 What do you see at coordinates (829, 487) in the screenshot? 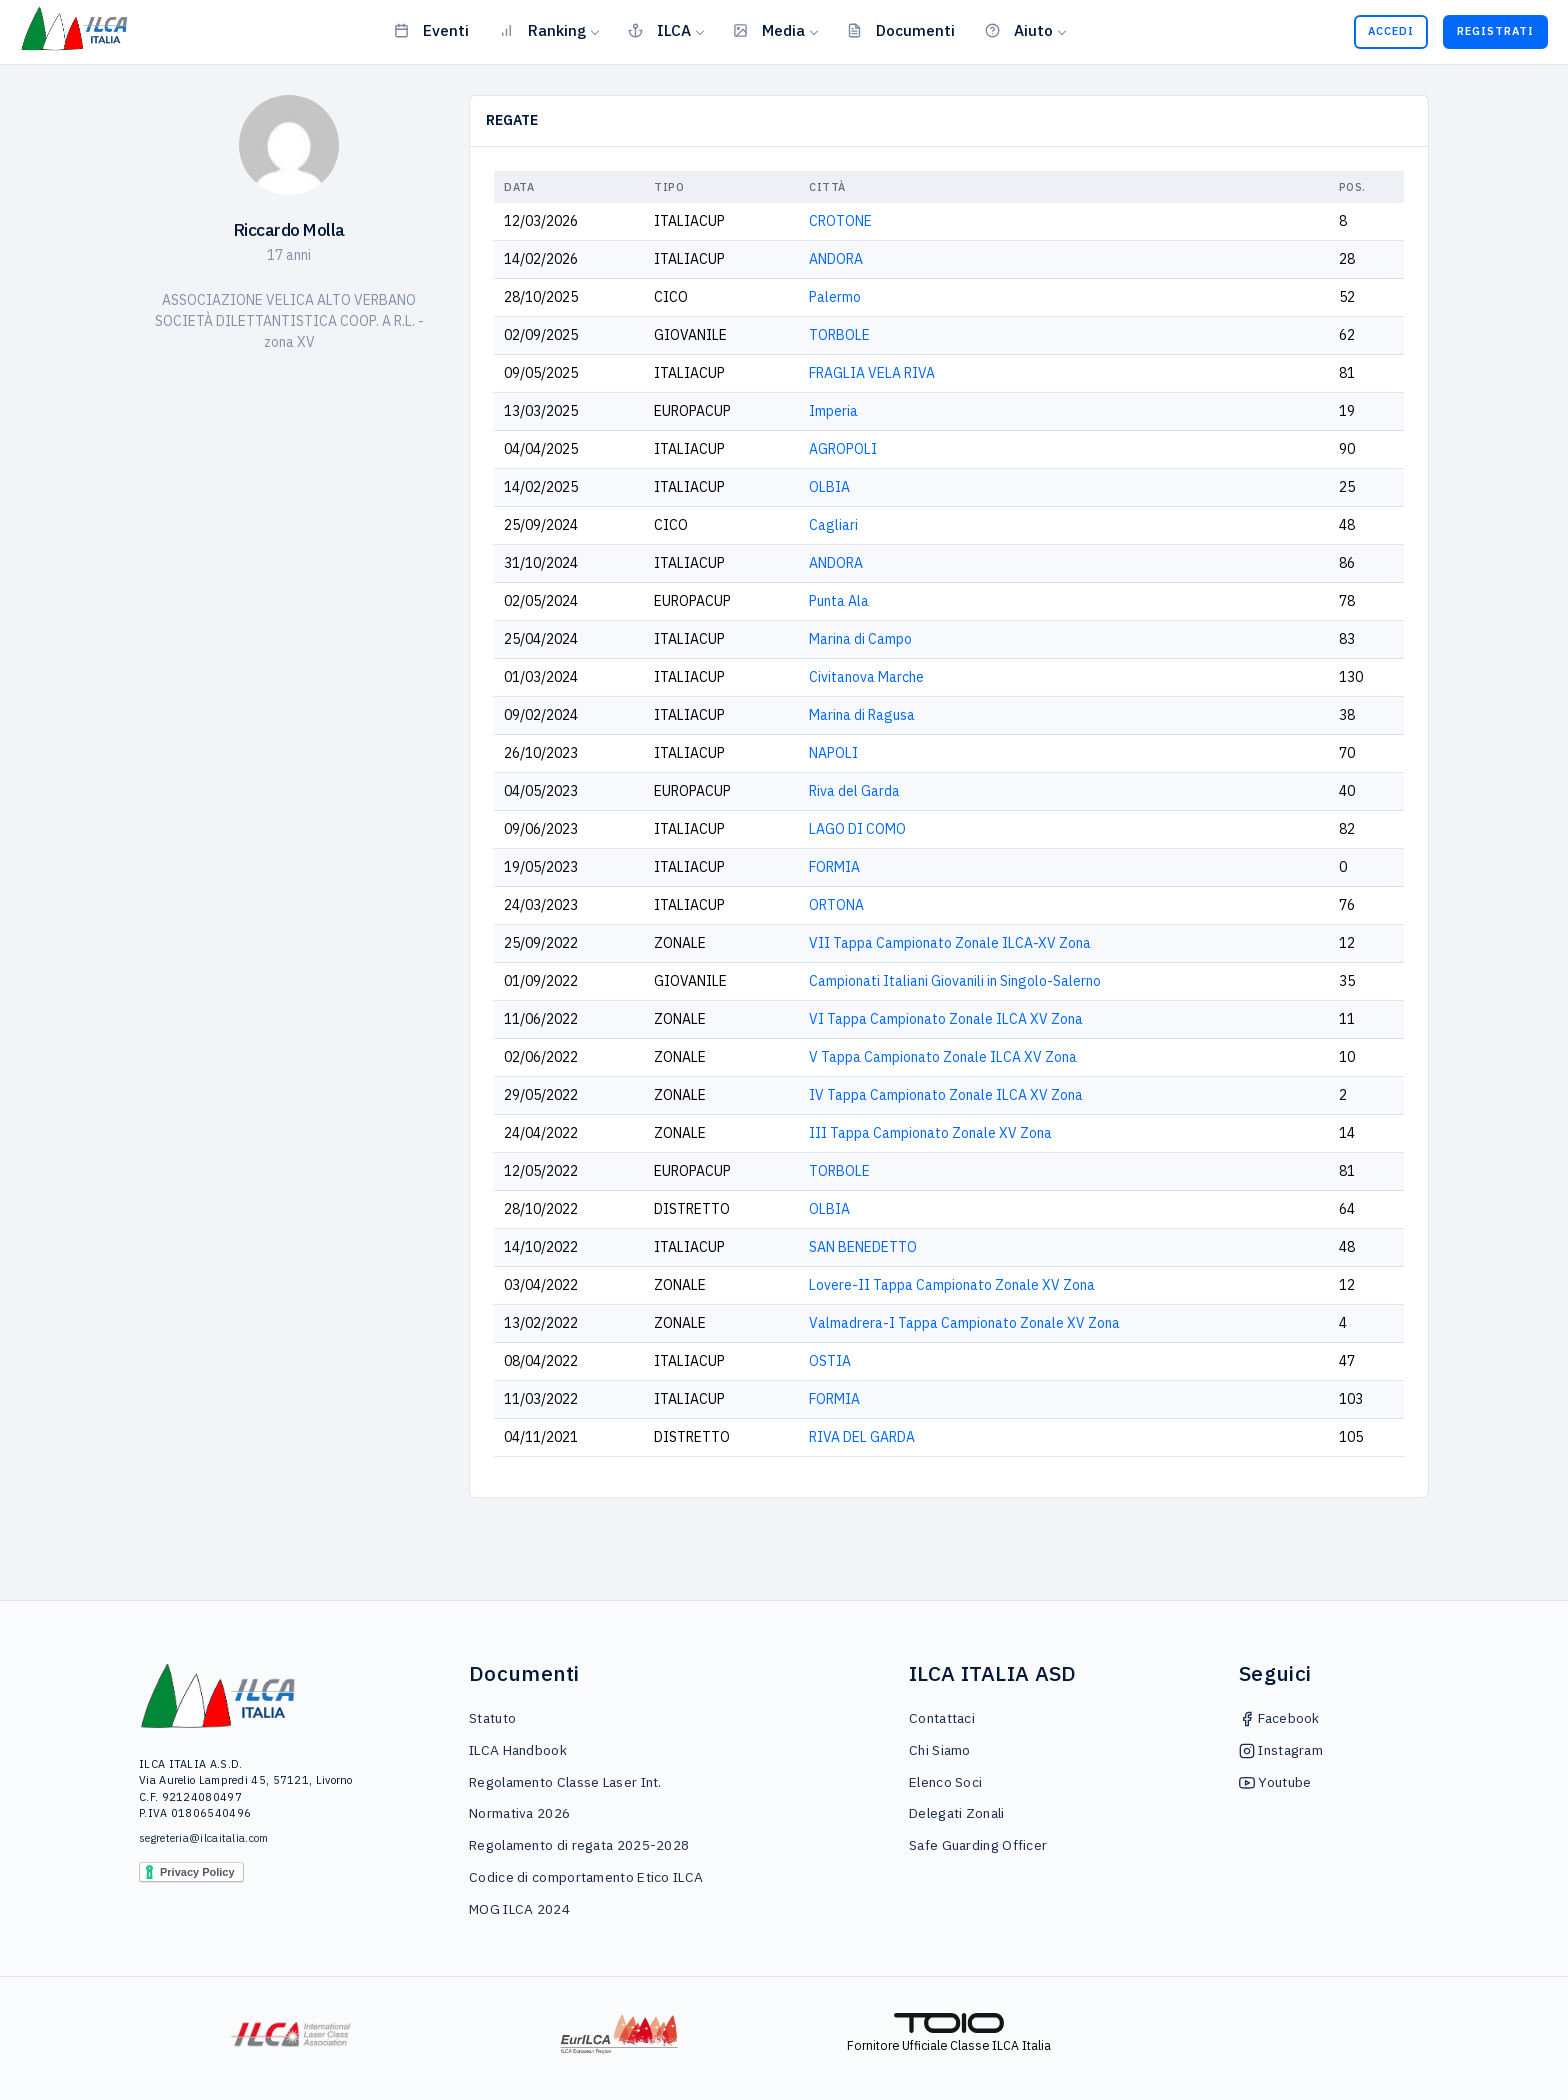
I see `OLBIA` at bounding box center [829, 487].